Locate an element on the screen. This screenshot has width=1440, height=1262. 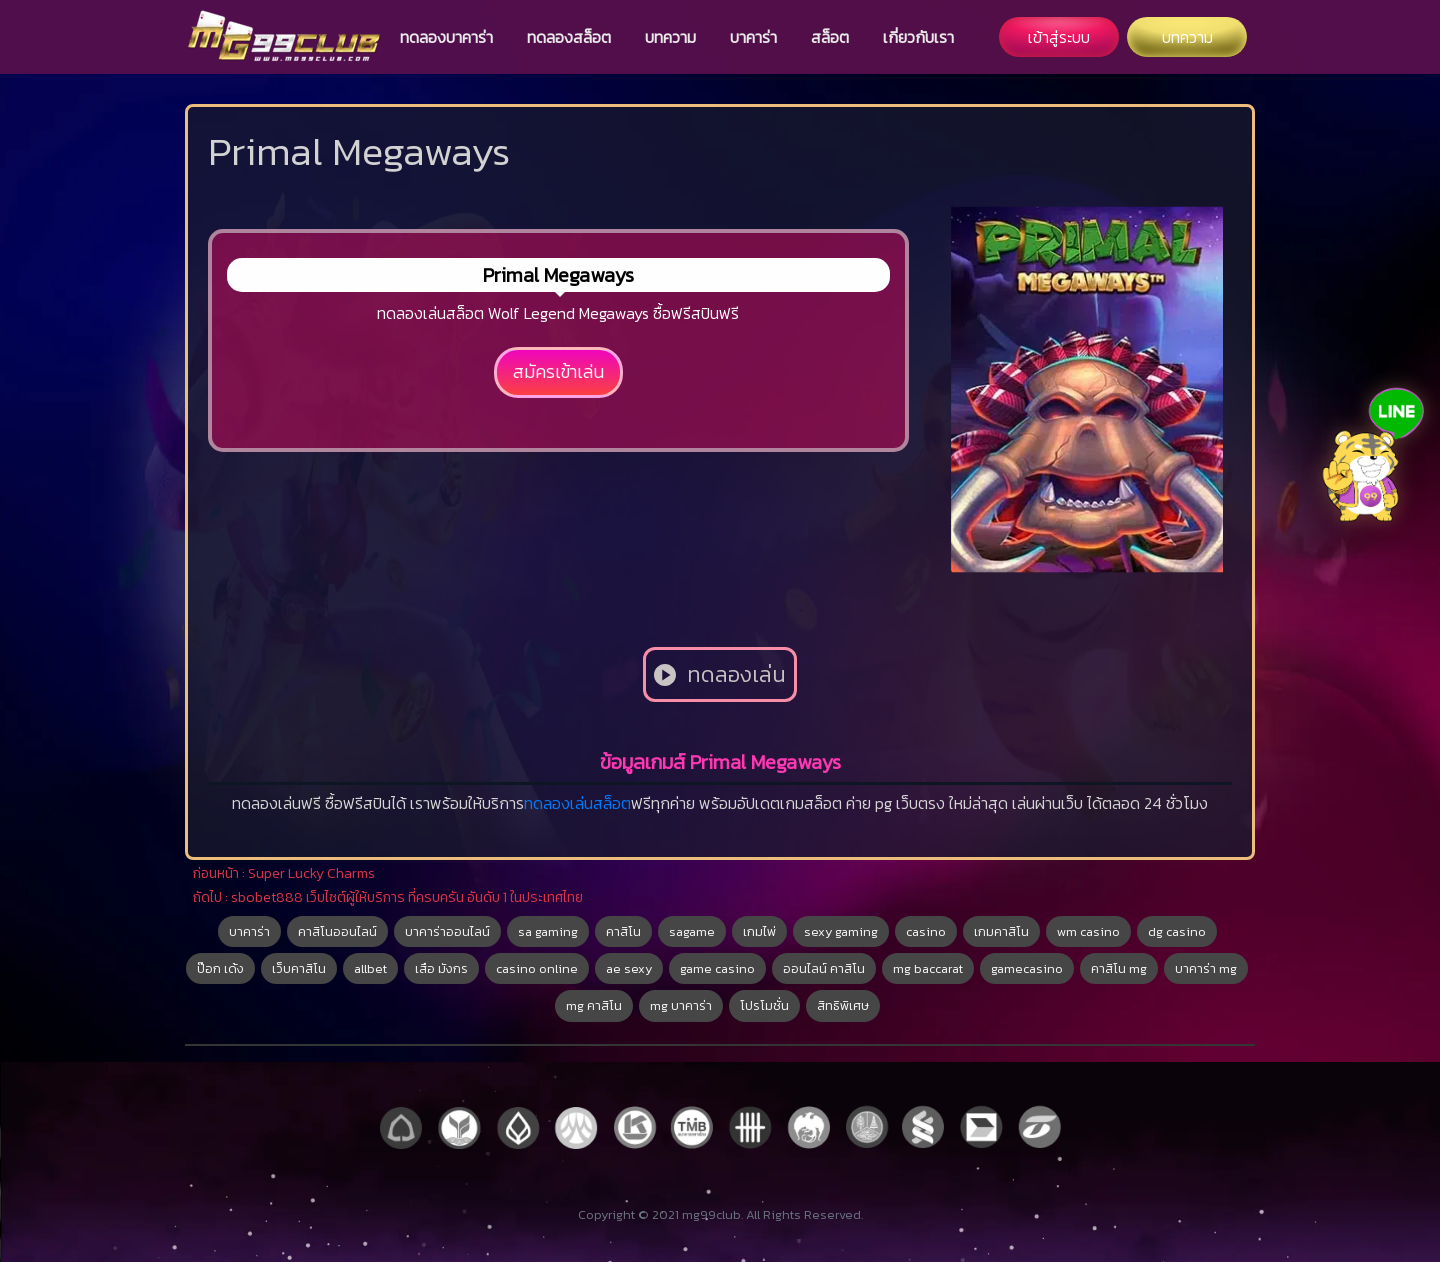
casino online is located at coordinates (537, 968).